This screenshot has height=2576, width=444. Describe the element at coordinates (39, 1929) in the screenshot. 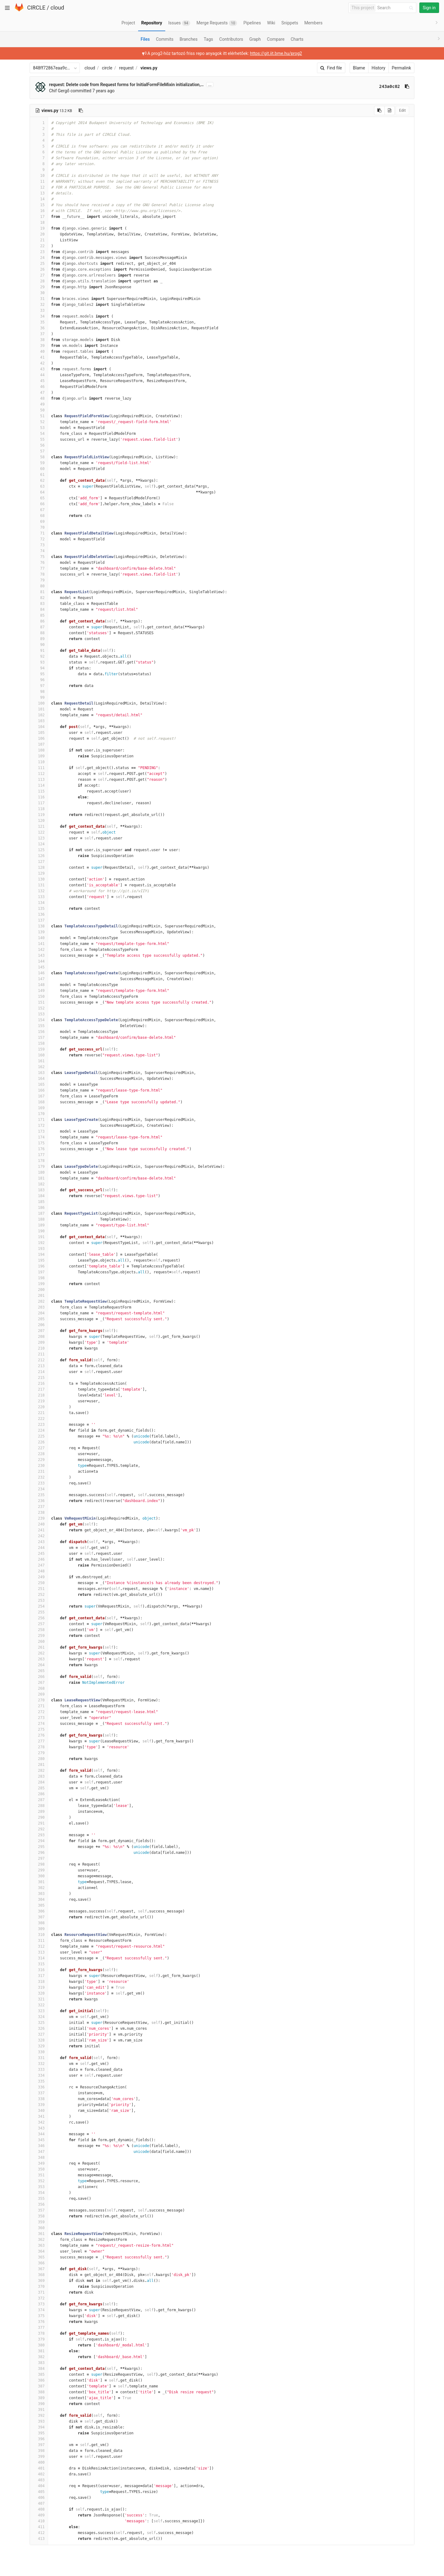

I see `309` at that location.